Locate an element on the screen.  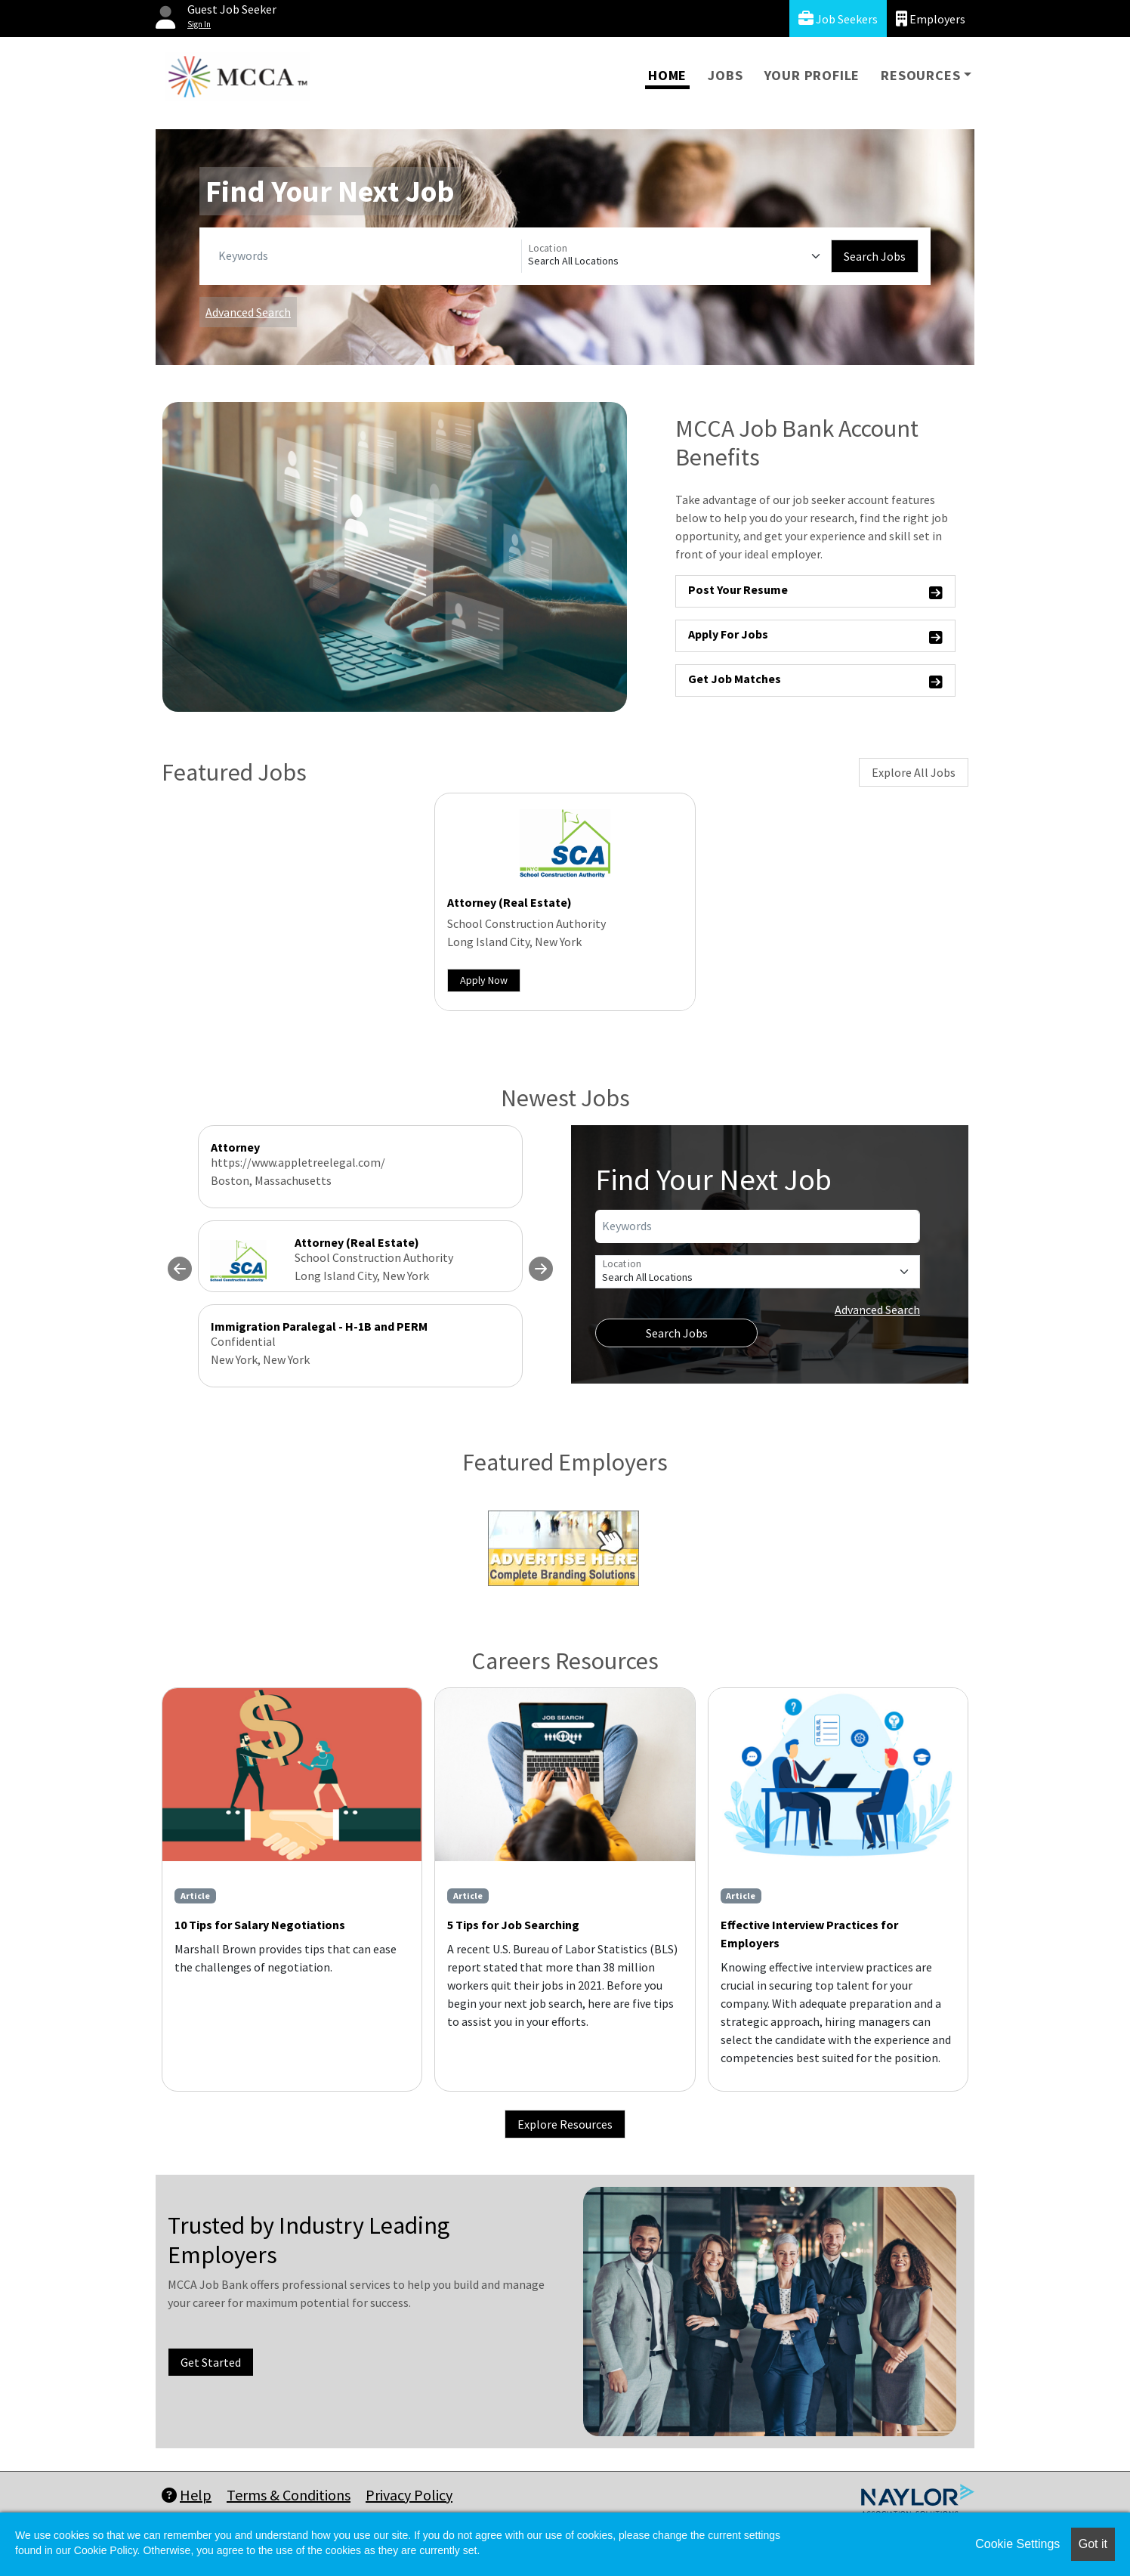
Attorney (Real Estate) is located at coordinates (509, 902).